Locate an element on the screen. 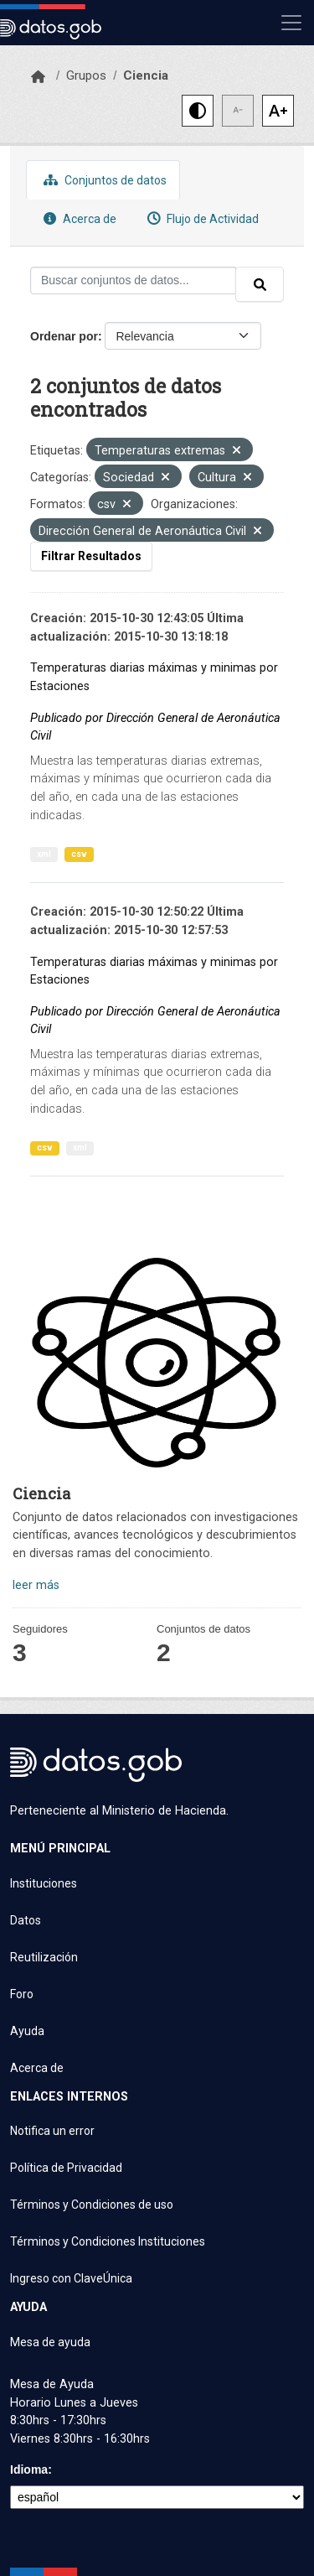  Ingreso con ClaveÚnica is located at coordinates (71, 2278).